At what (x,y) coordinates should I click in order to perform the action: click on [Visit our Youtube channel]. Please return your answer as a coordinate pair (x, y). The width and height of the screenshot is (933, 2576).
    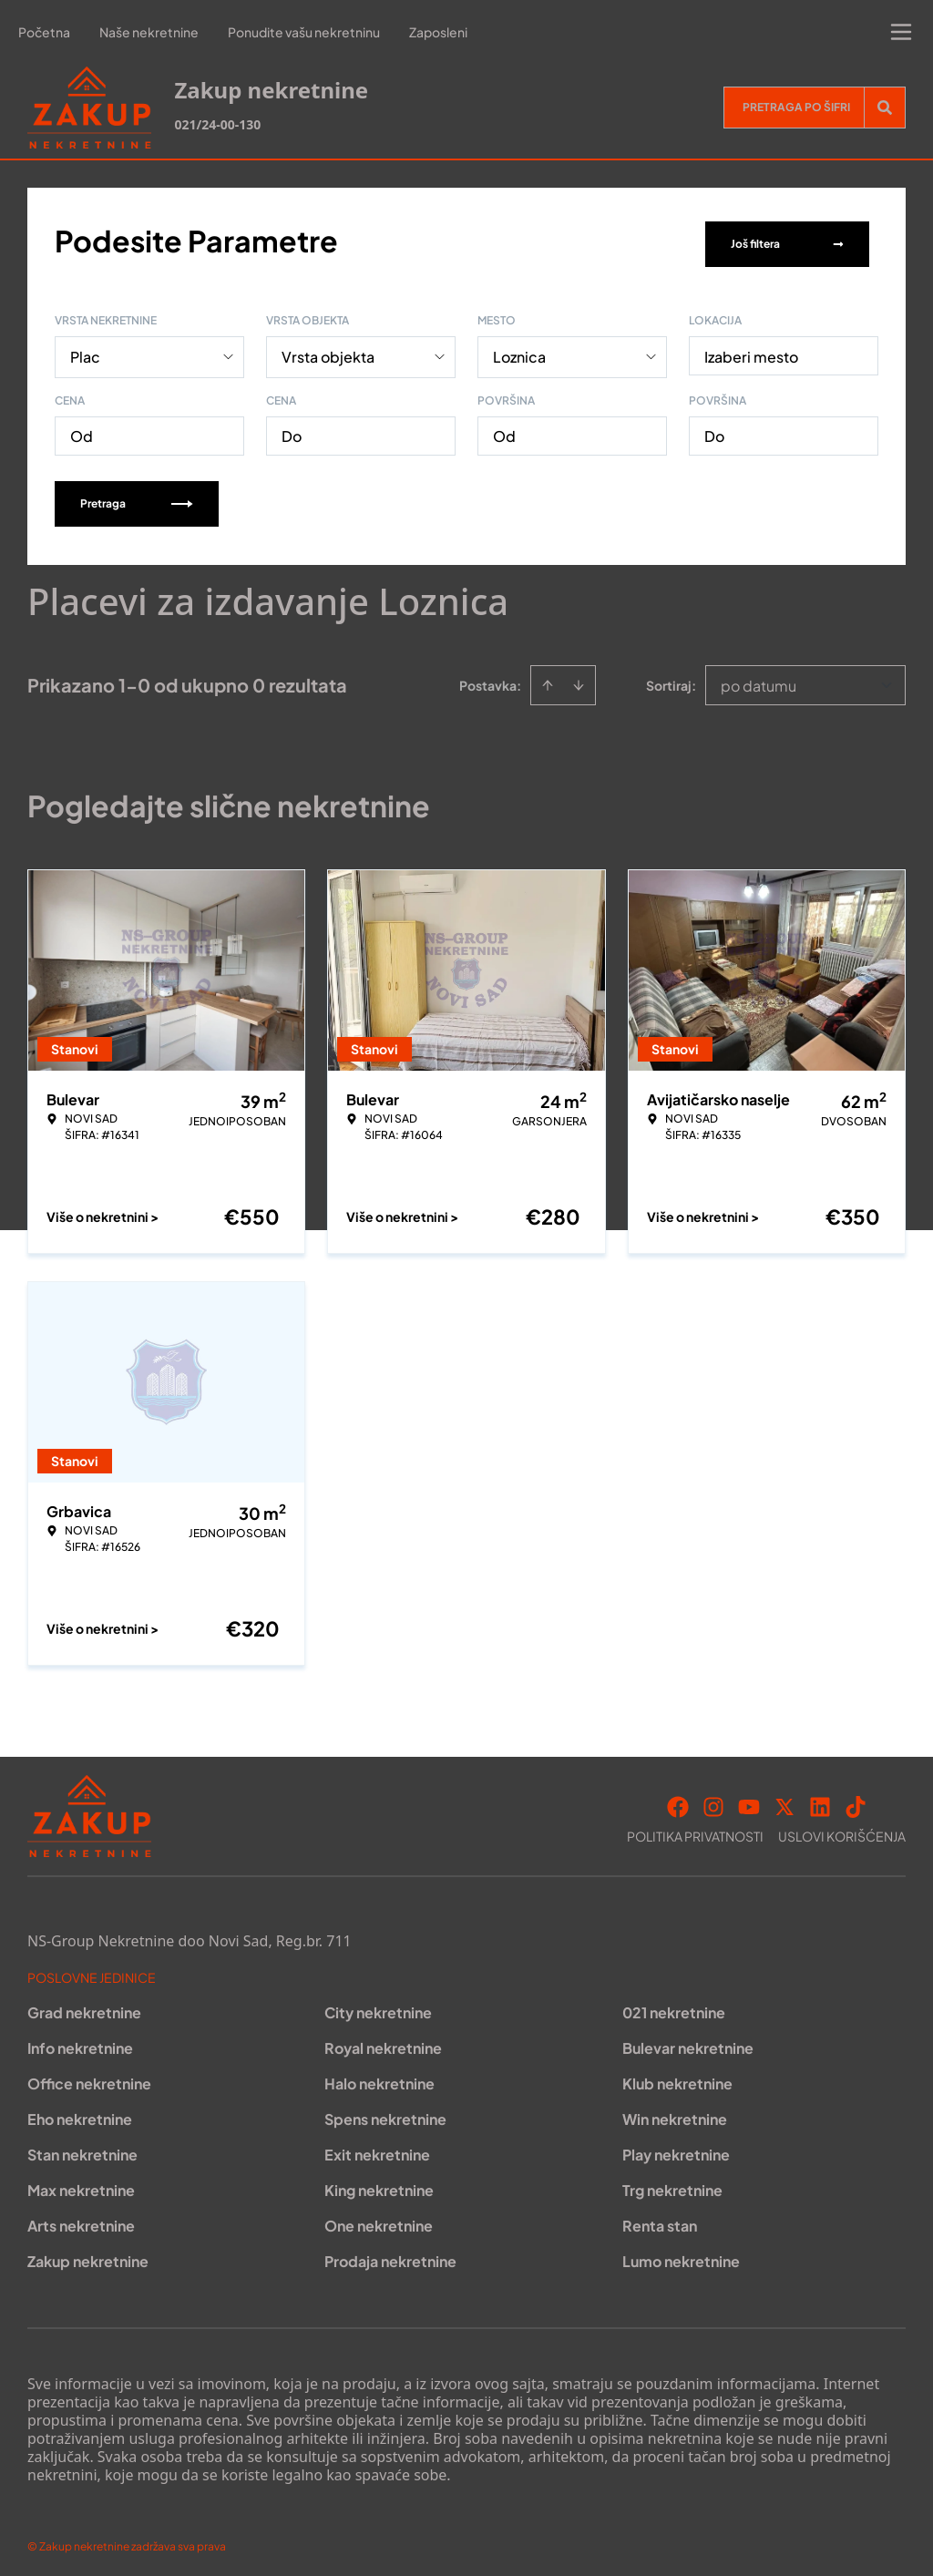
    Looking at the image, I should click on (749, 1800).